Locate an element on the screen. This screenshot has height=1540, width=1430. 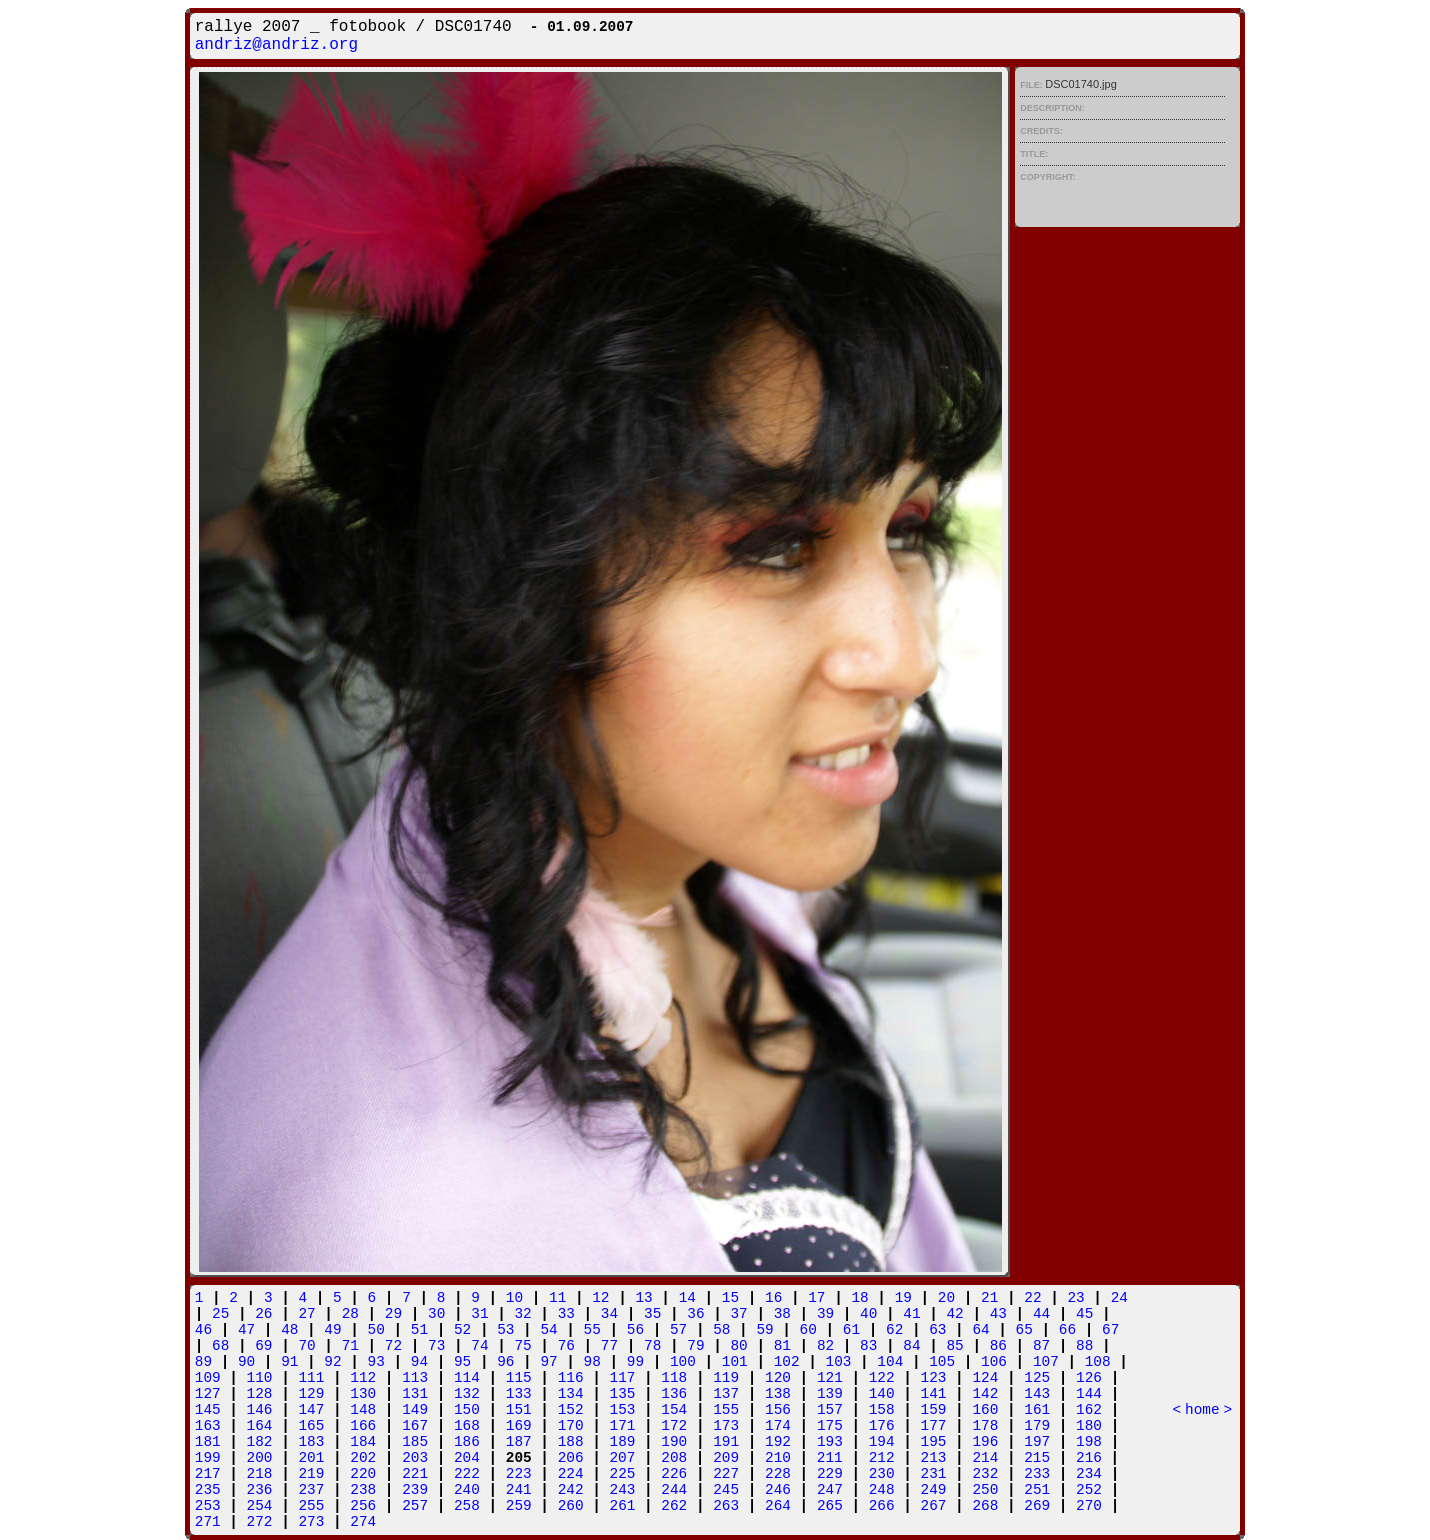
34 is located at coordinates (609, 1314).